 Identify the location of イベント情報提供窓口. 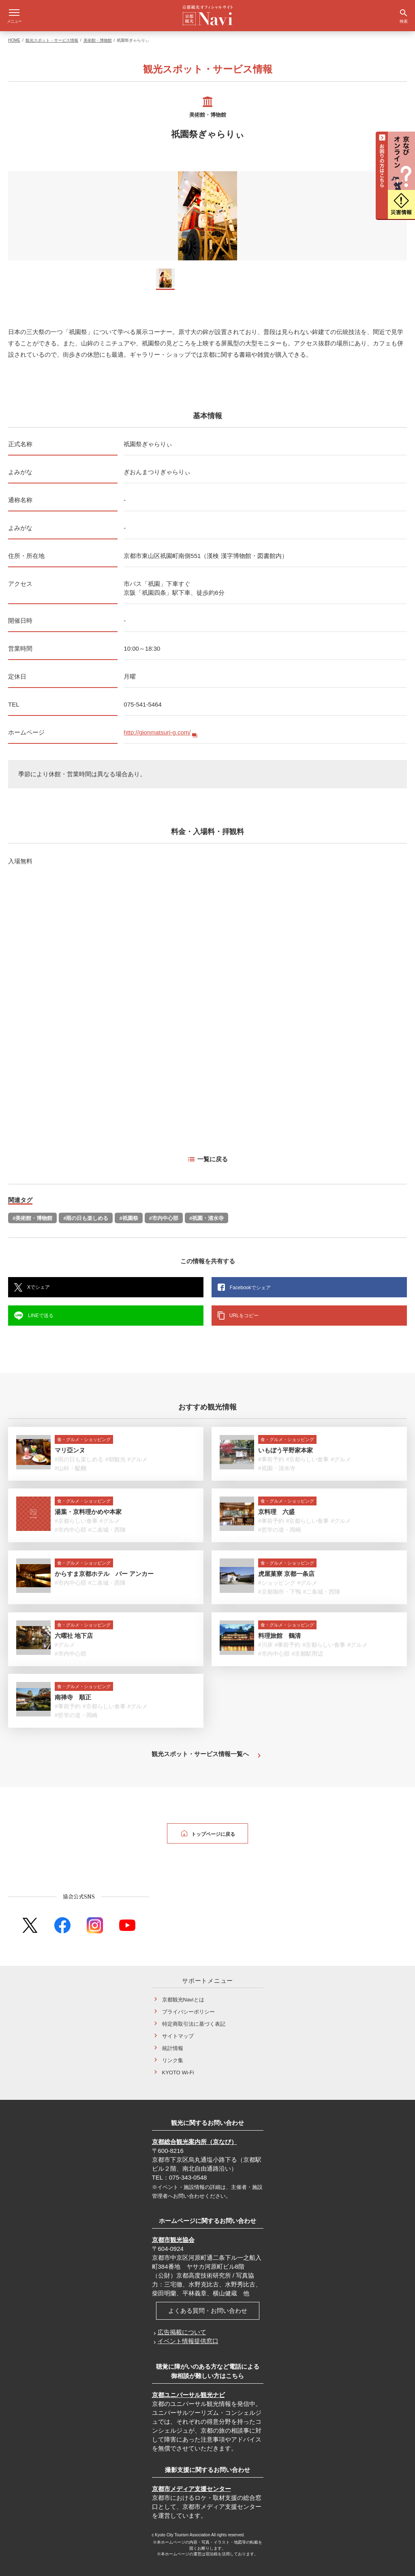
(188, 2335).